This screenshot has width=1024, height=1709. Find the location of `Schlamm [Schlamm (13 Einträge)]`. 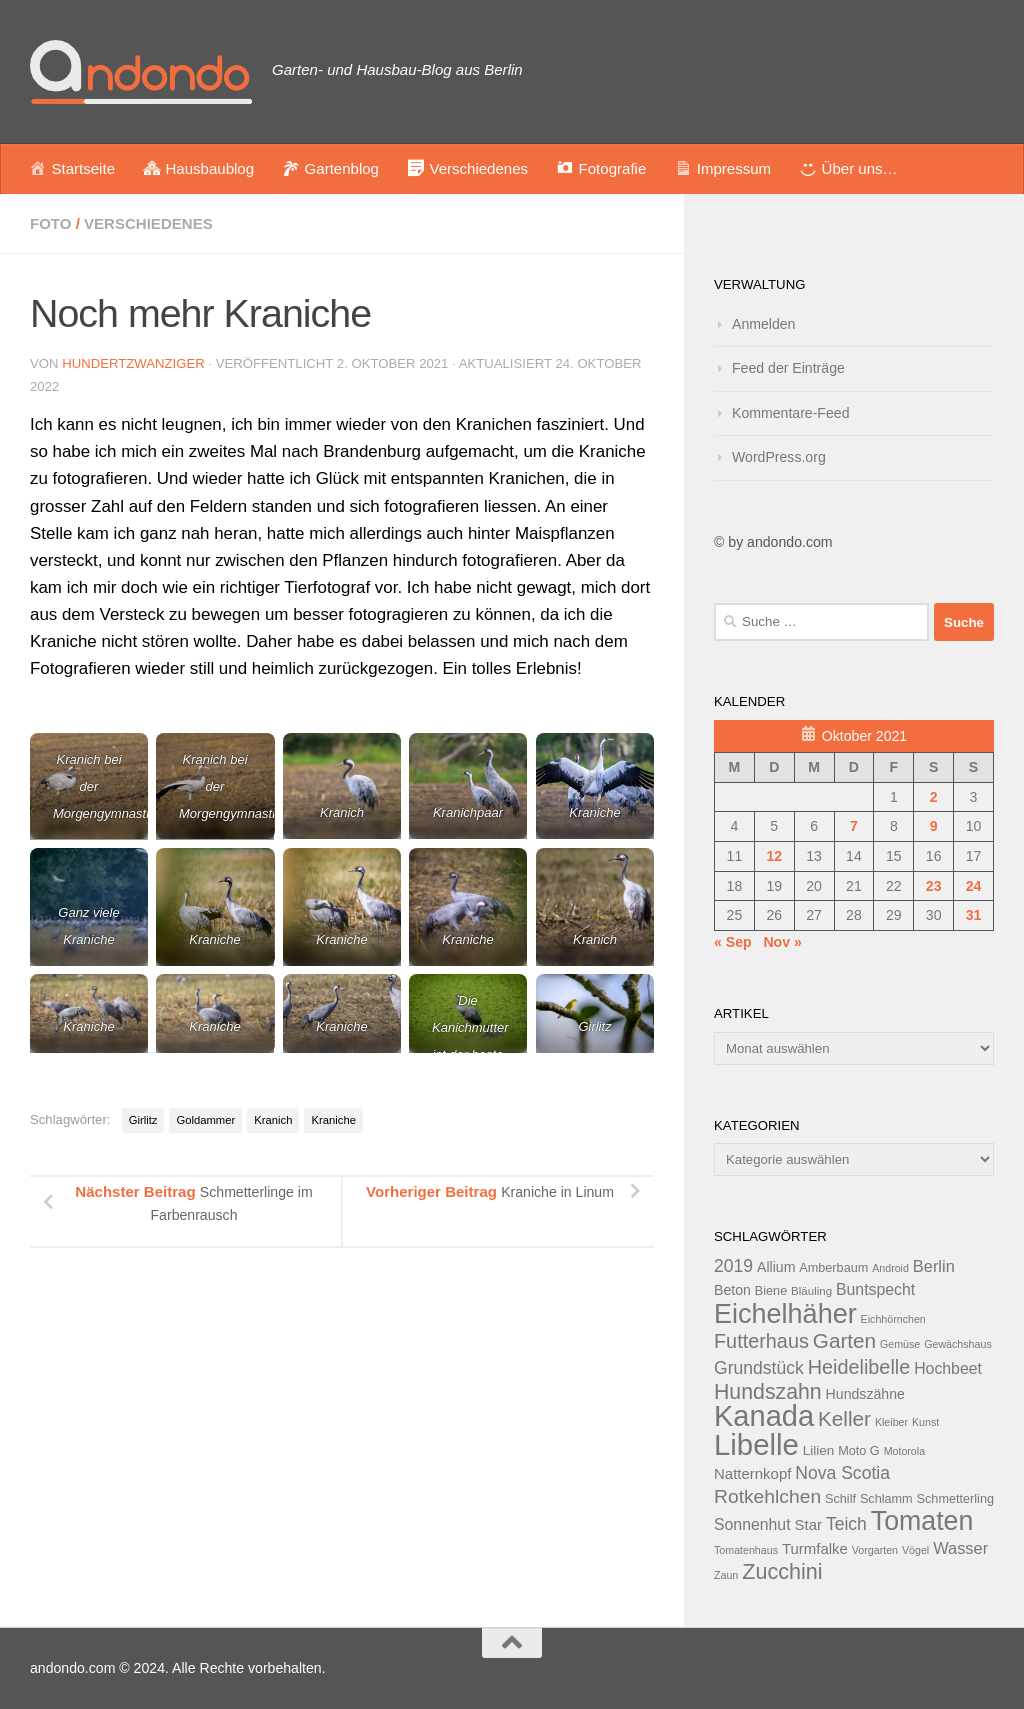

Schlamm [Schlamm (13 Einträge)] is located at coordinates (886, 1499).